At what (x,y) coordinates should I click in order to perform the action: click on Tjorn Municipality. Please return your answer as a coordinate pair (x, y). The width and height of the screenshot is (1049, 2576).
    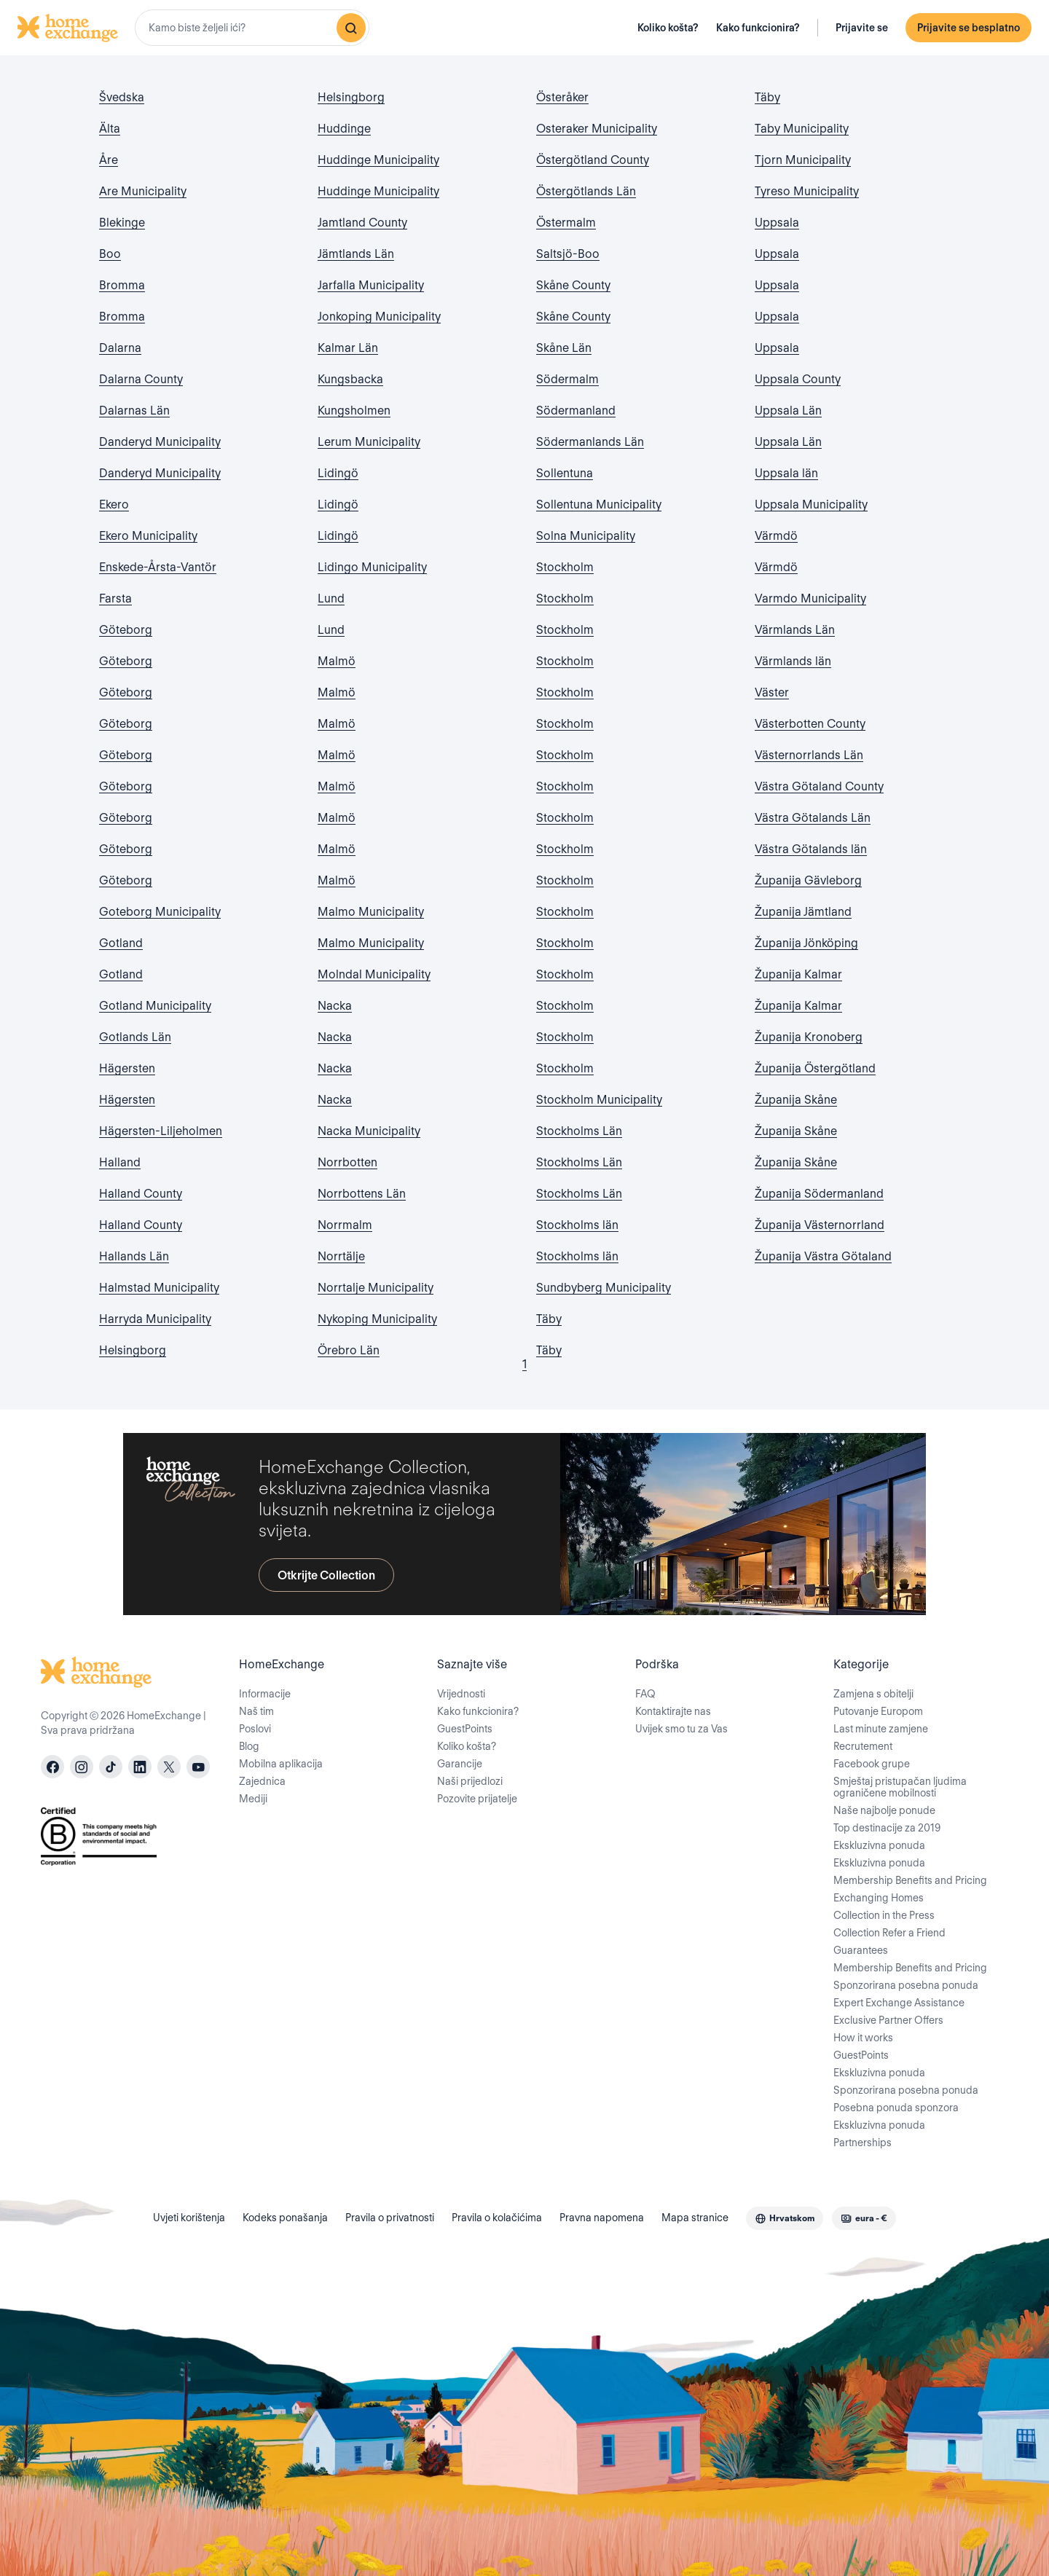
    Looking at the image, I should click on (803, 160).